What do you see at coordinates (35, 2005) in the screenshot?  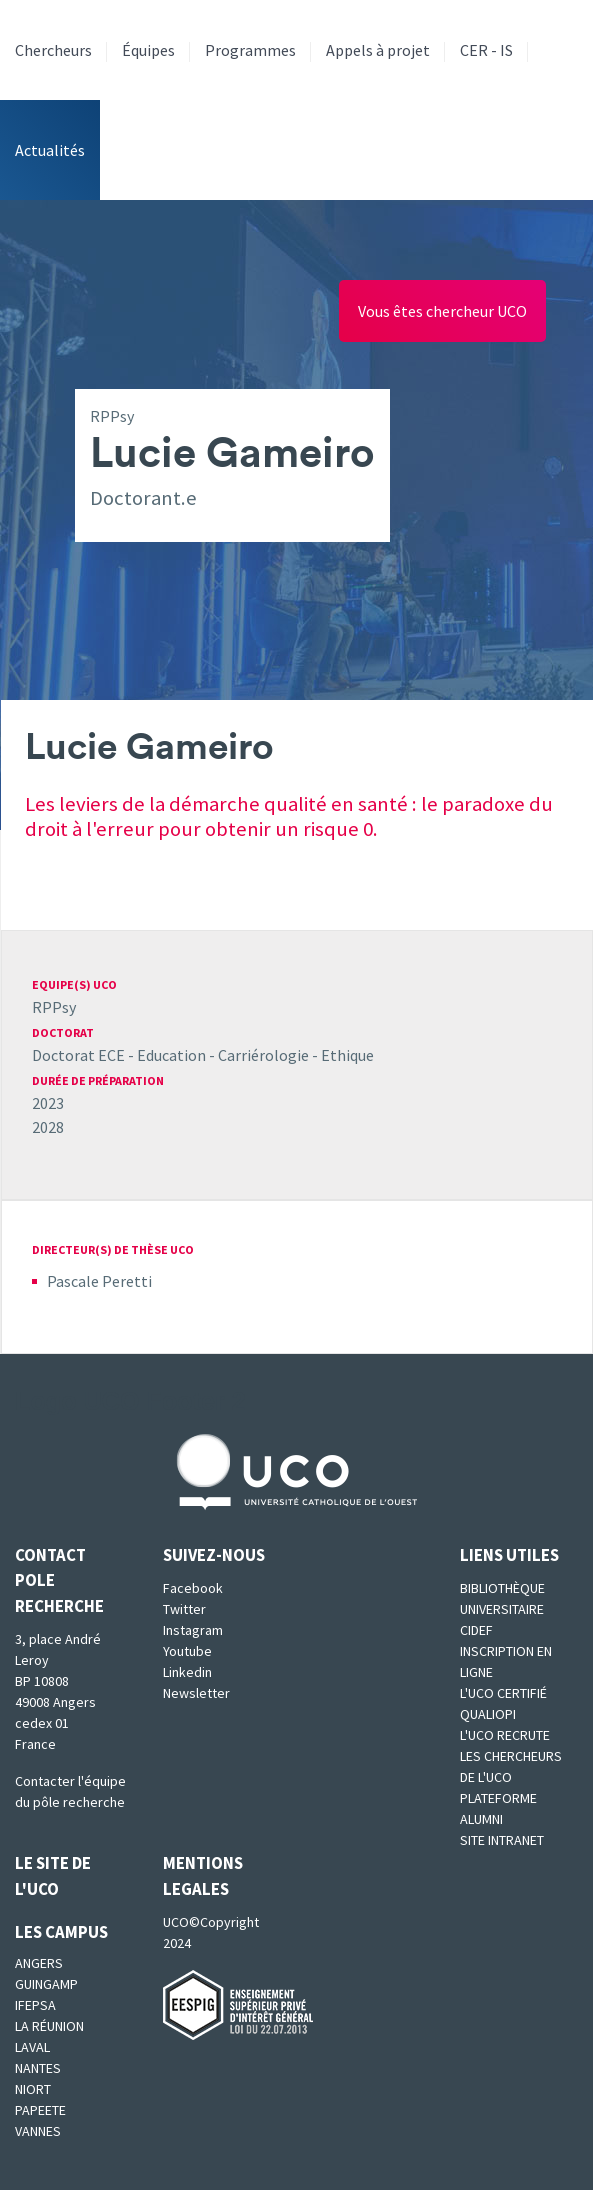 I see `IFEPSA` at bounding box center [35, 2005].